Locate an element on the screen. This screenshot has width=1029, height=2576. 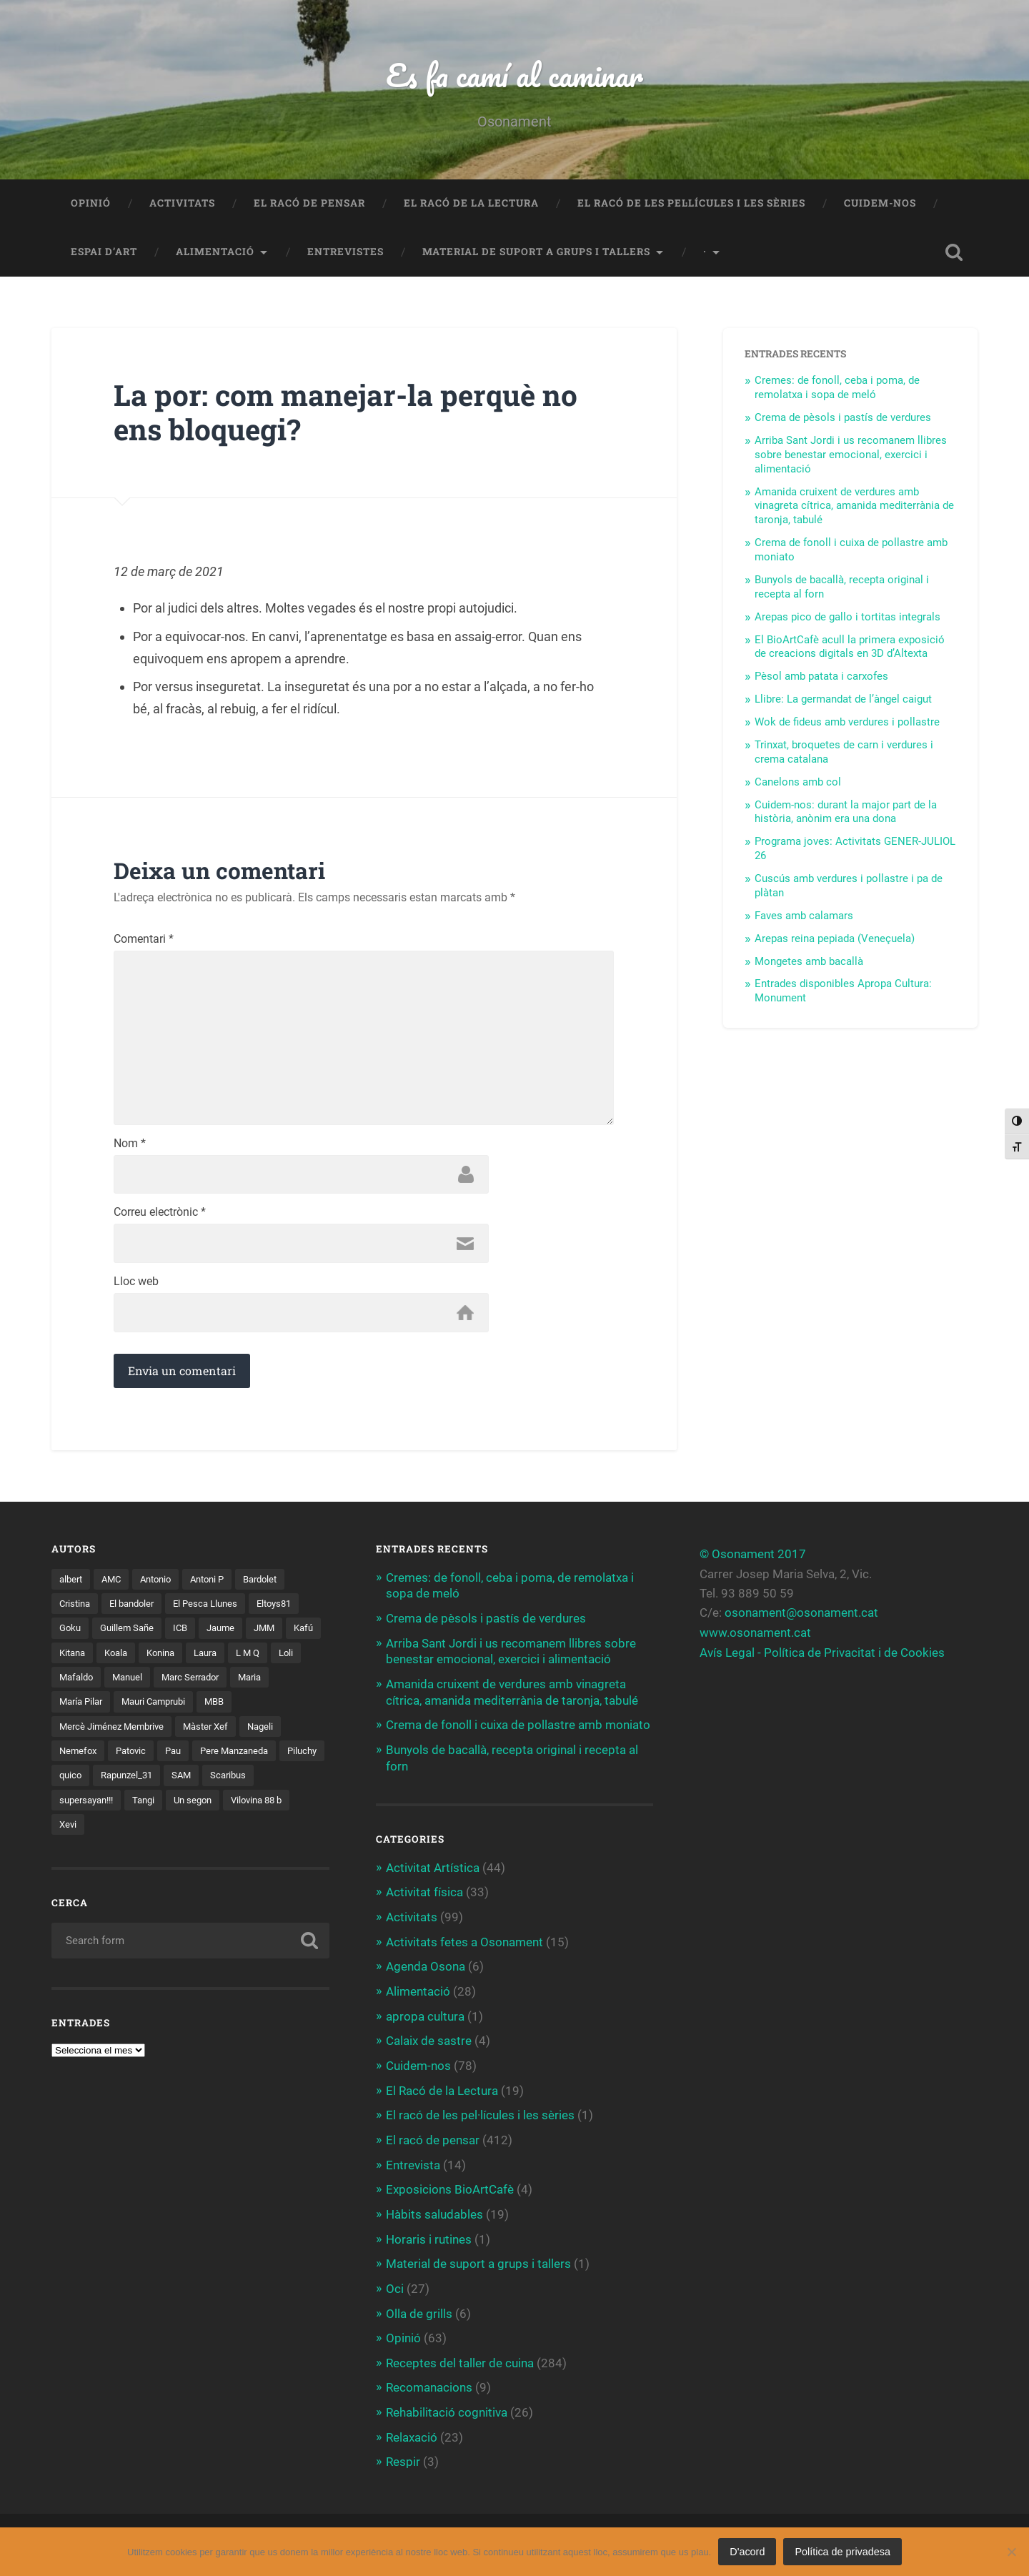
Activitat física is located at coordinates (424, 1895).